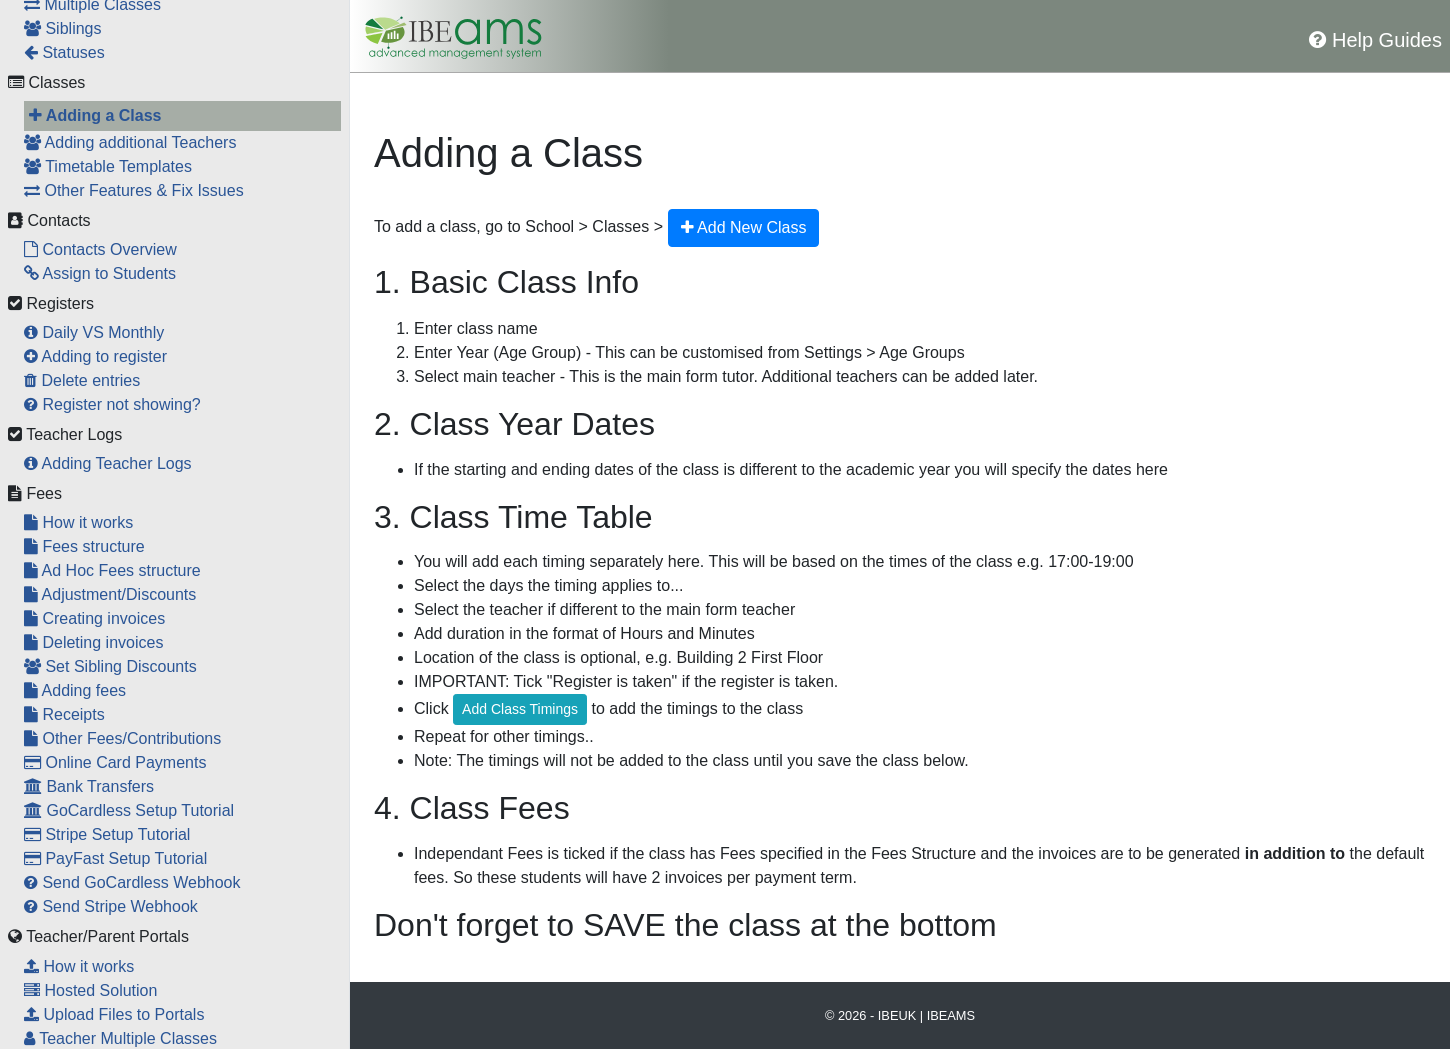 The height and width of the screenshot is (1049, 1450). What do you see at coordinates (84, 546) in the screenshot?
I see `Fees structure` at bounding box center [84, 546].